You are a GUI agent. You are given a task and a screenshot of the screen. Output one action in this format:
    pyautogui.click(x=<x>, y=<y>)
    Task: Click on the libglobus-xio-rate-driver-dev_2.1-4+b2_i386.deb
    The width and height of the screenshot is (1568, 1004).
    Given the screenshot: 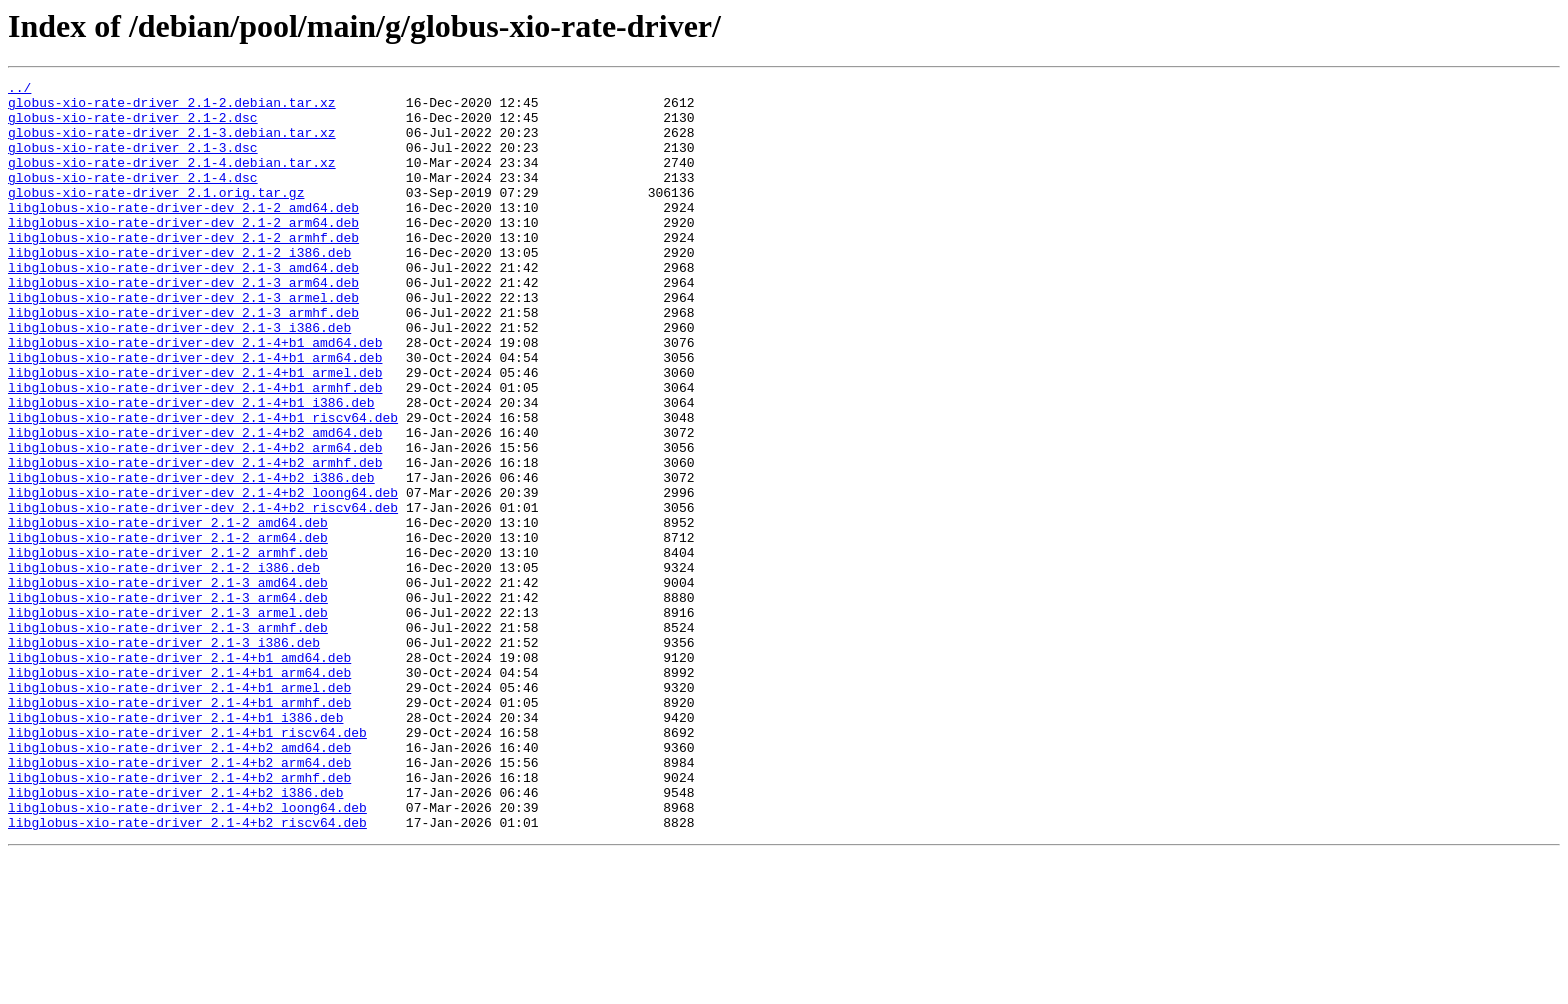 What is the action you would take?
    pyautogui.click(x=191, y=558)
    